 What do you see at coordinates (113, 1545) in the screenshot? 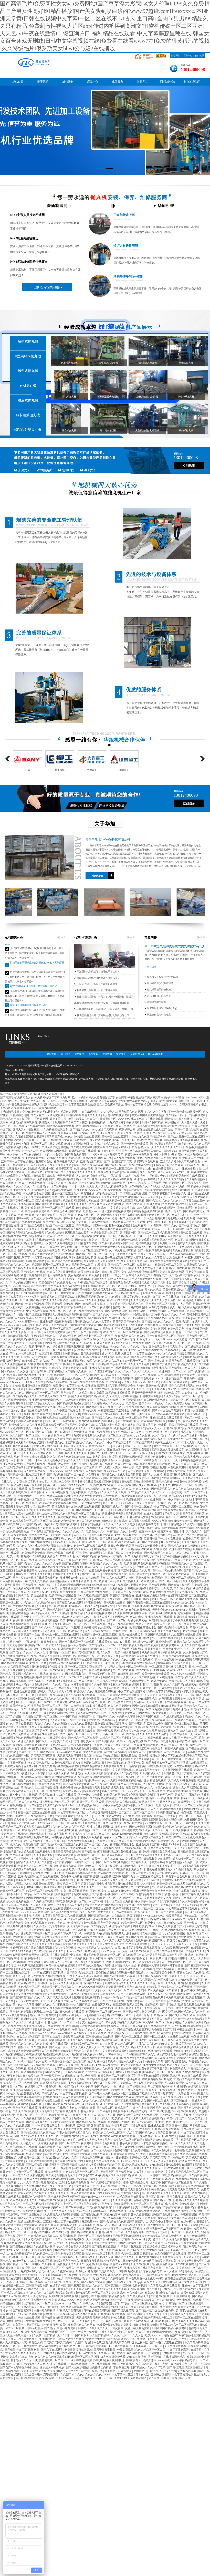
I see `日日综合` at bounding box center [113, 1545].